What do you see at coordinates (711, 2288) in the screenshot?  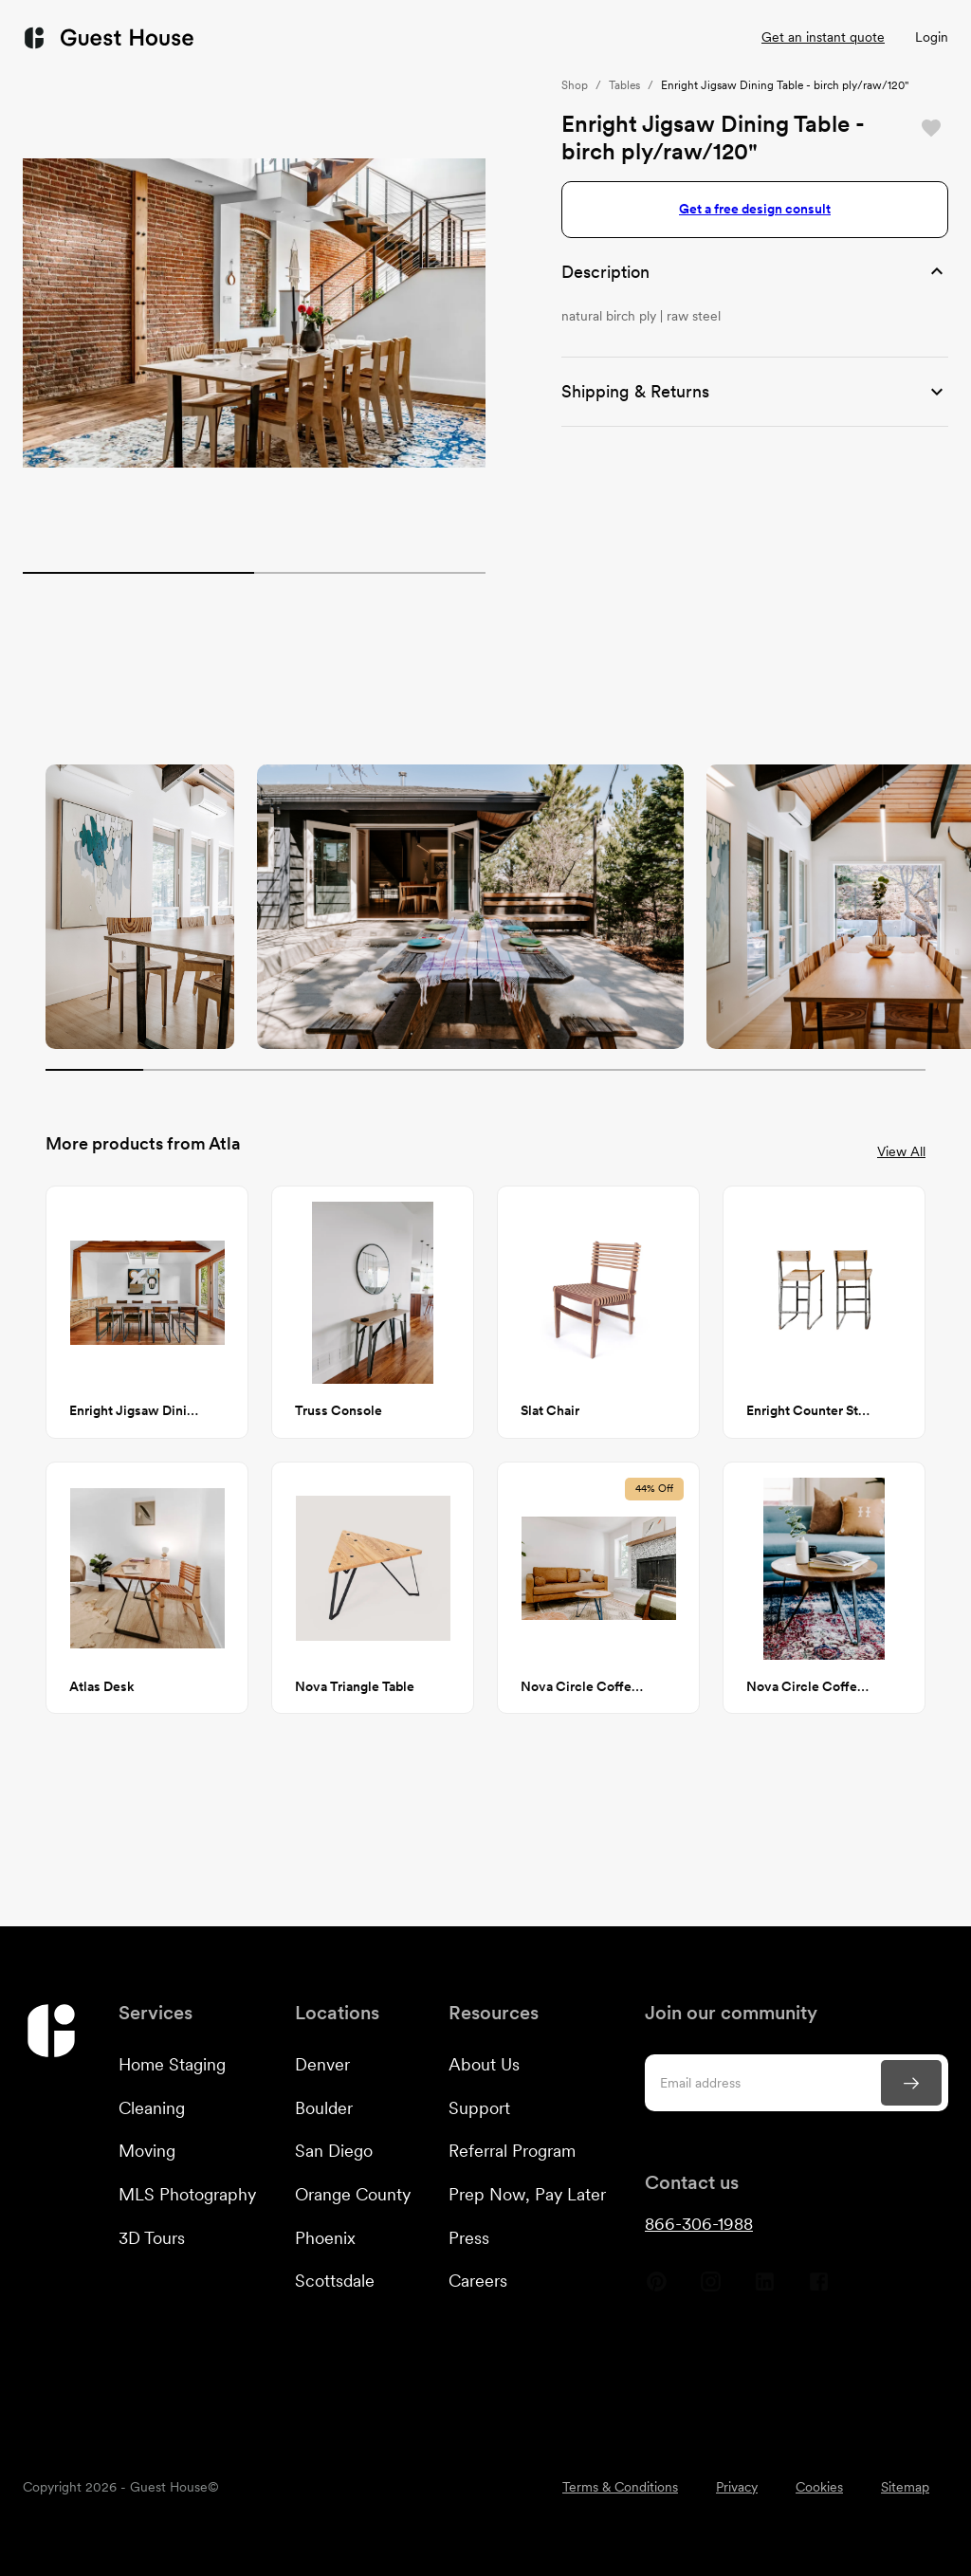 I see `[Guest House Instagram]` at bounding box center [711, 2288].